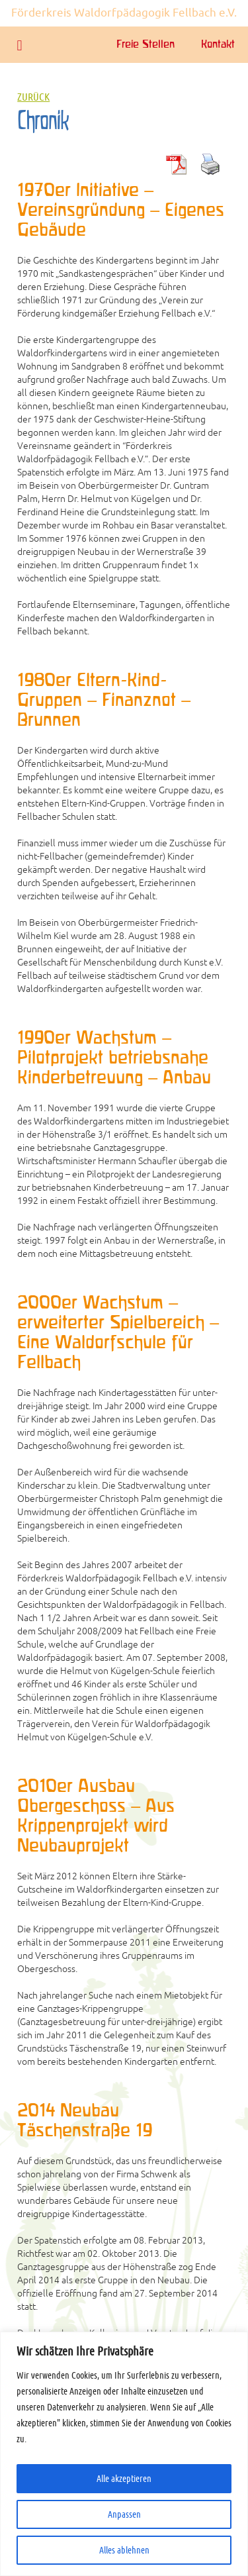 This screenshot has height=2576, width=248. Describe the element at coordinates (124, 2479) in the screenshot. I see `Alle akzeptieren` at that location.